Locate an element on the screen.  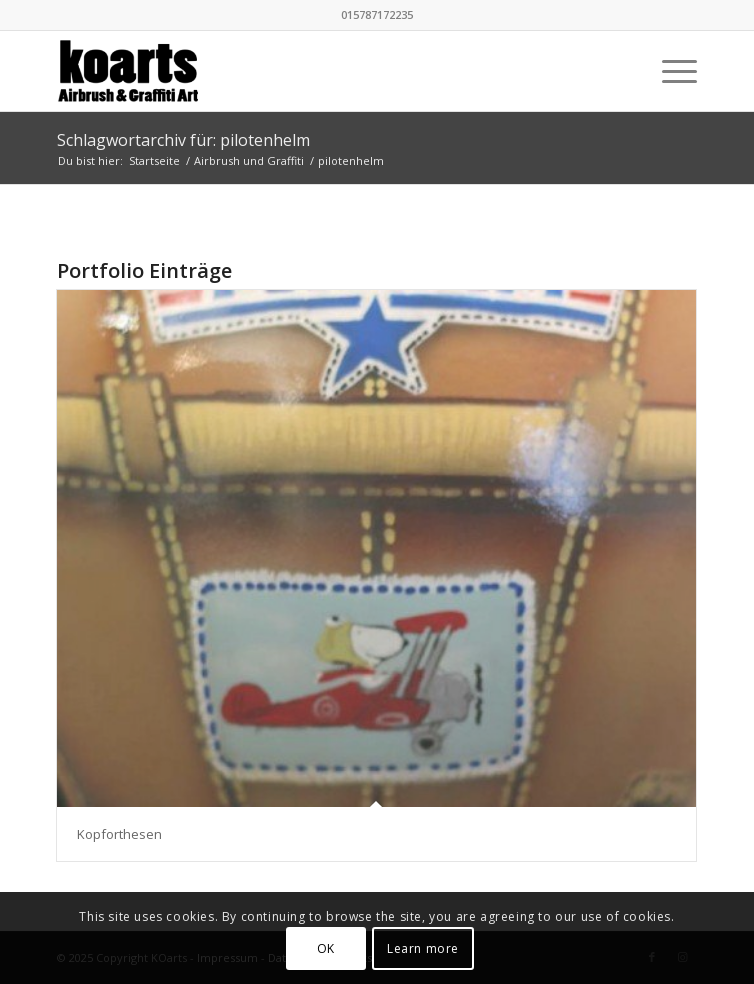
[Menü] is located at coordinates (669, 71).